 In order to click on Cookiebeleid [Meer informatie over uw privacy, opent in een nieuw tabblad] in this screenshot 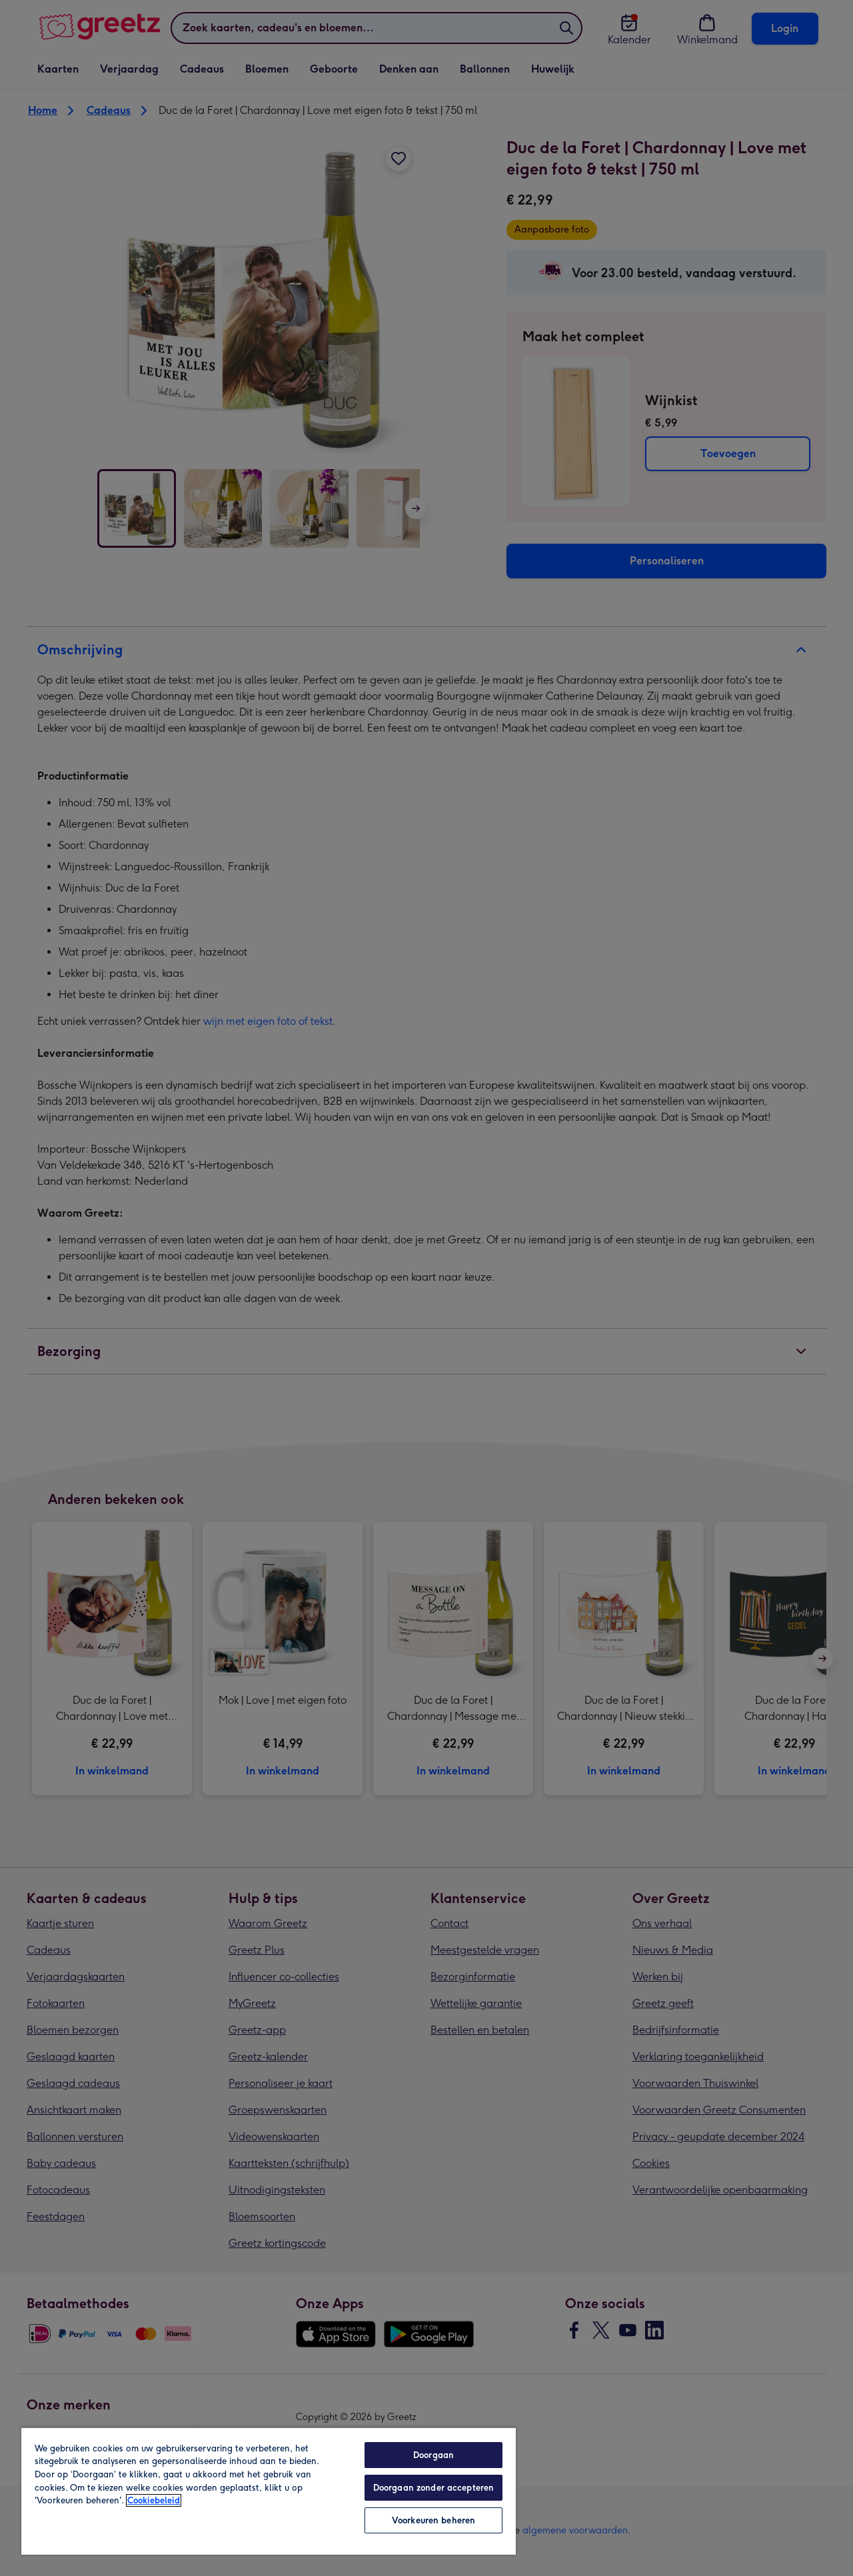, I will do `click(153, 2500)`.